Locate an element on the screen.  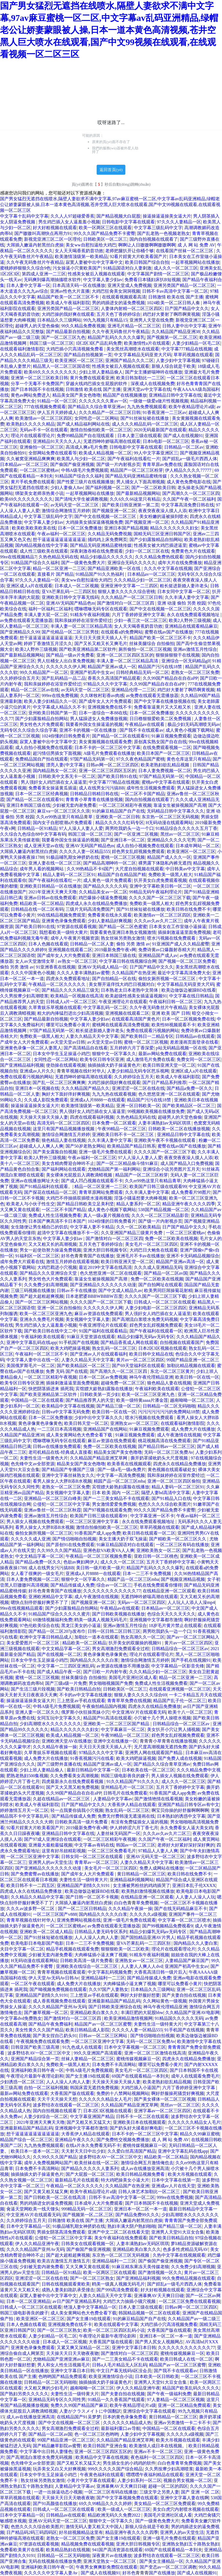
日本成人一区二区视频 is located at coordinates (77, 585).